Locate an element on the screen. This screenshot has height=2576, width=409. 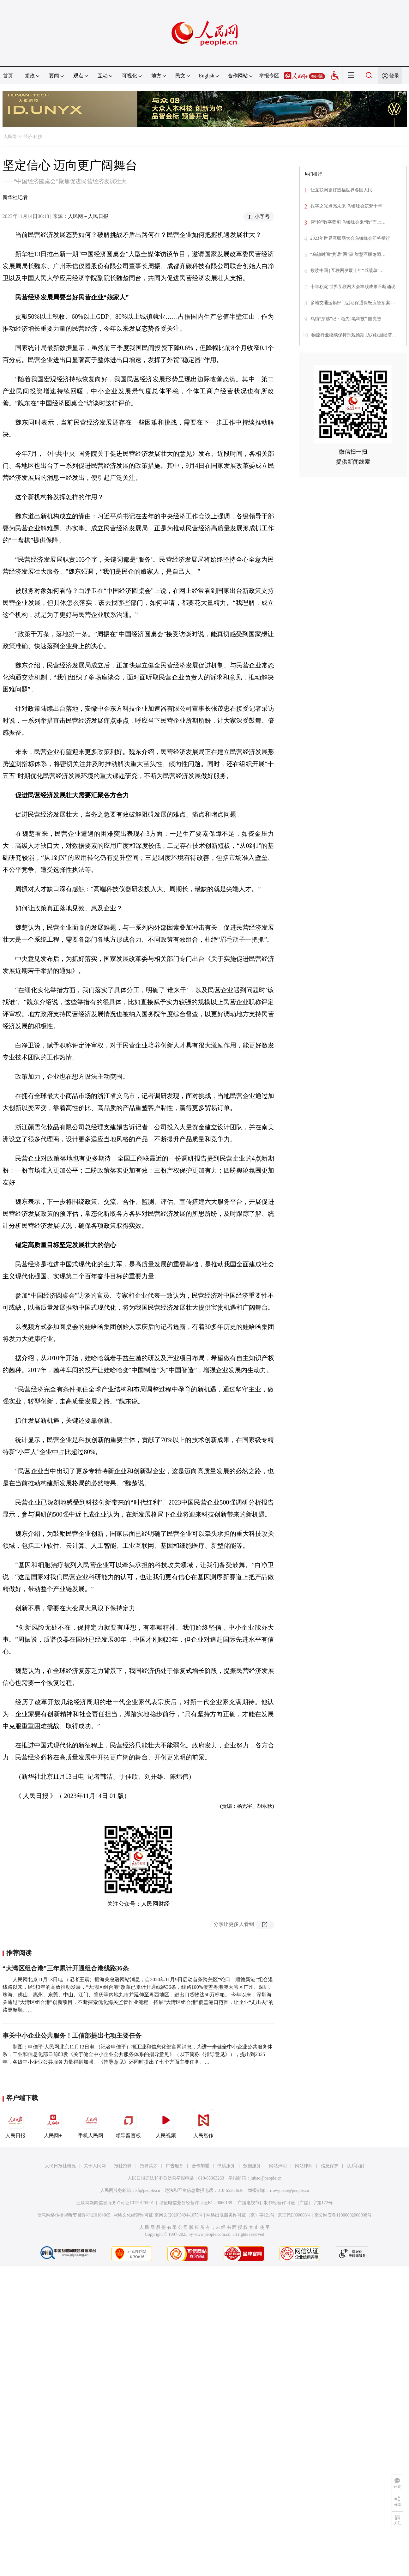
网络文化经营许可证 京网文[2020]5494-1075号 is located at coordinates (158, 2215).